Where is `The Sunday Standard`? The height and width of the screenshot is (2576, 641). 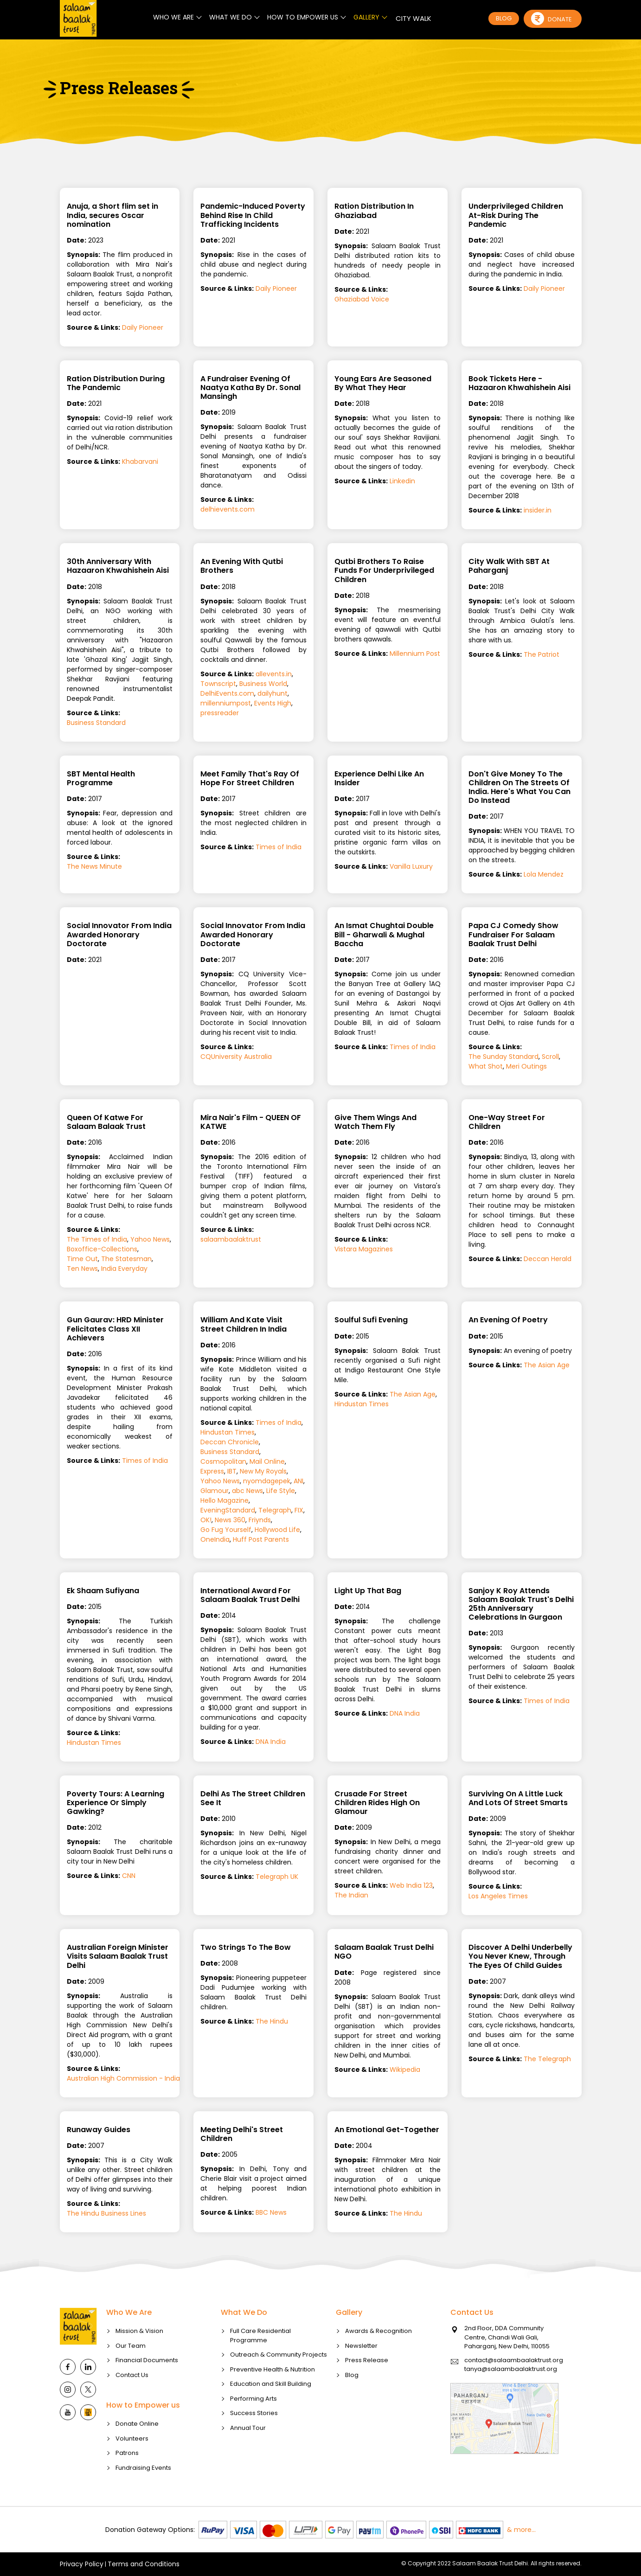 The Sunday Standard is located at coordinates (503, 1056).